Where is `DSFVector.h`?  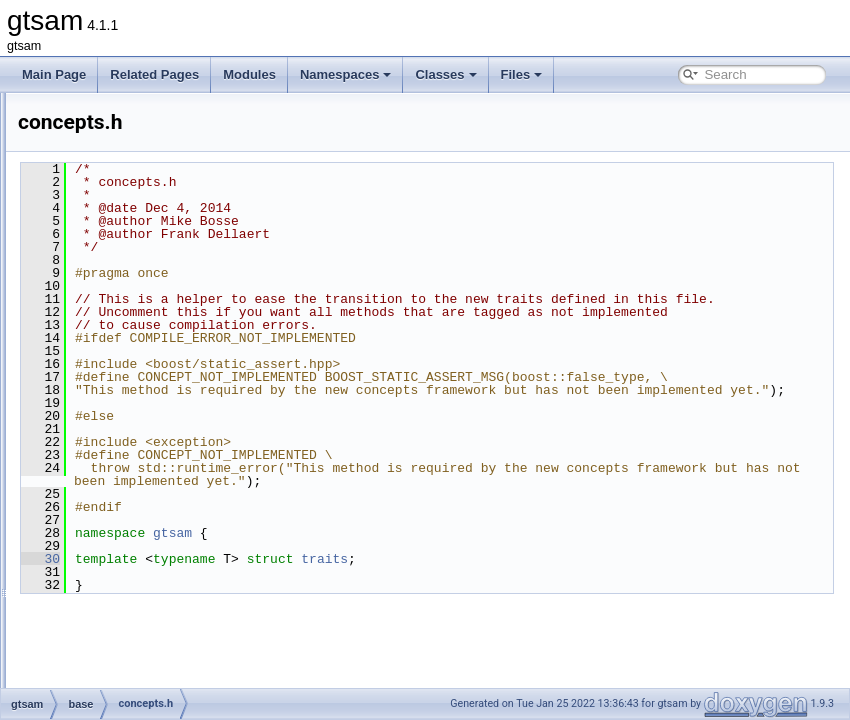
DSFVector.h is located at coordinates (131, 527).